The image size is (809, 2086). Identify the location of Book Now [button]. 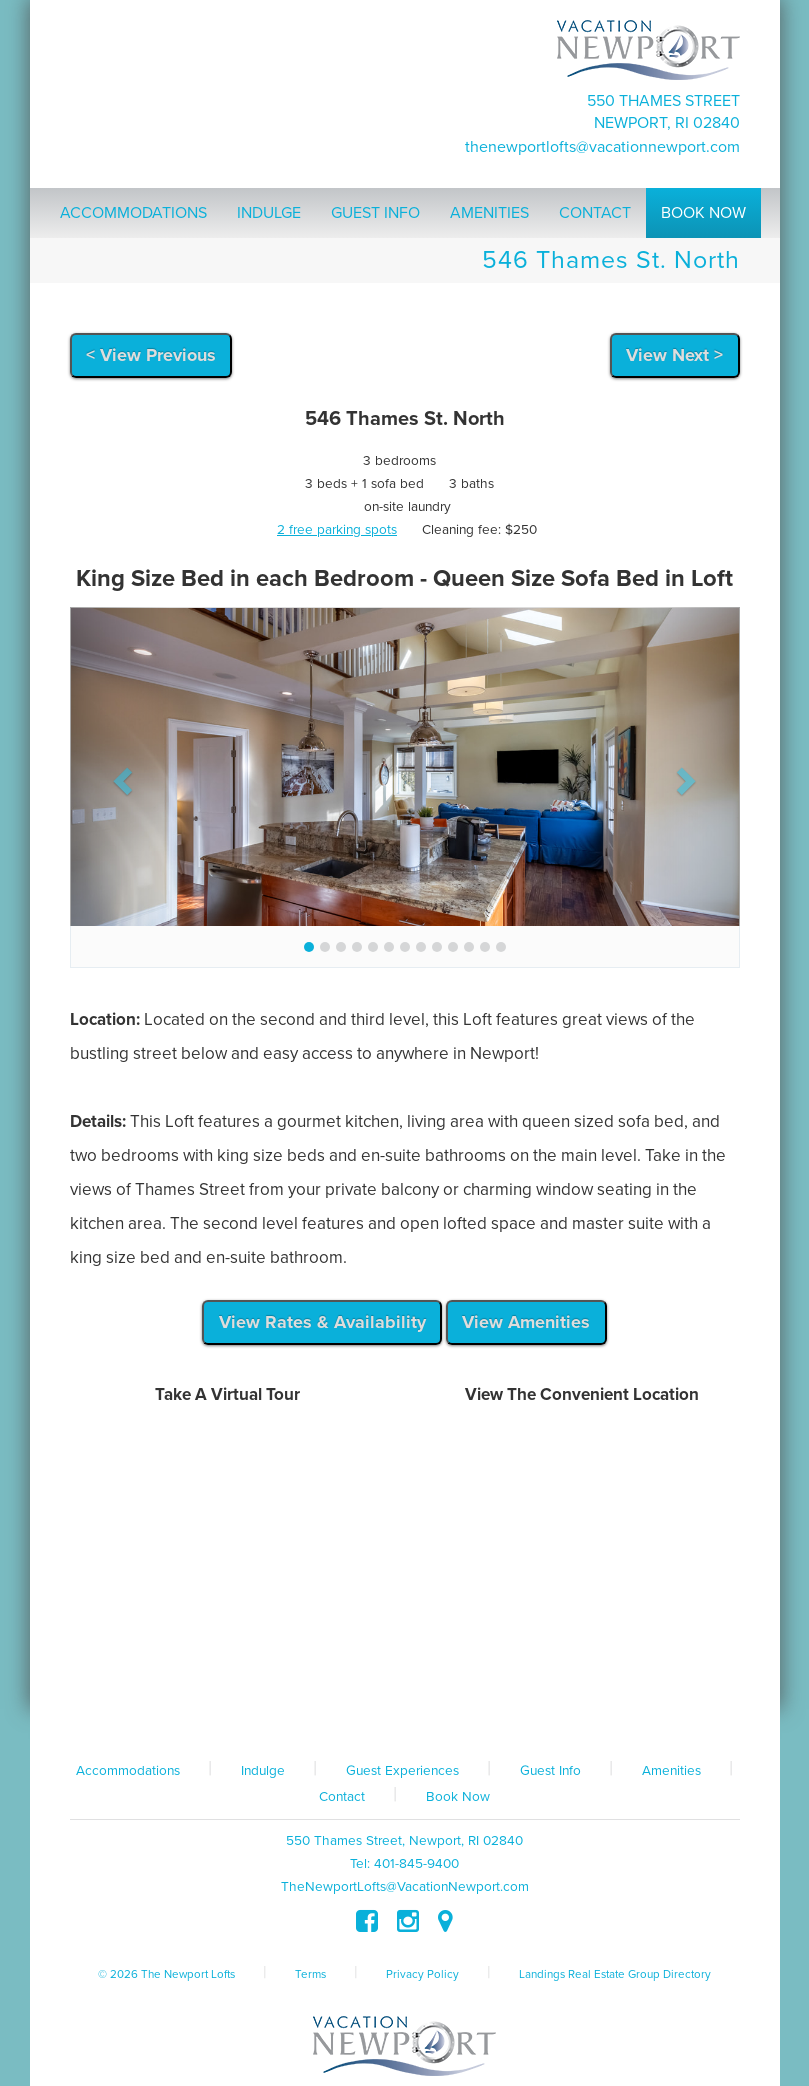
(703, 213).